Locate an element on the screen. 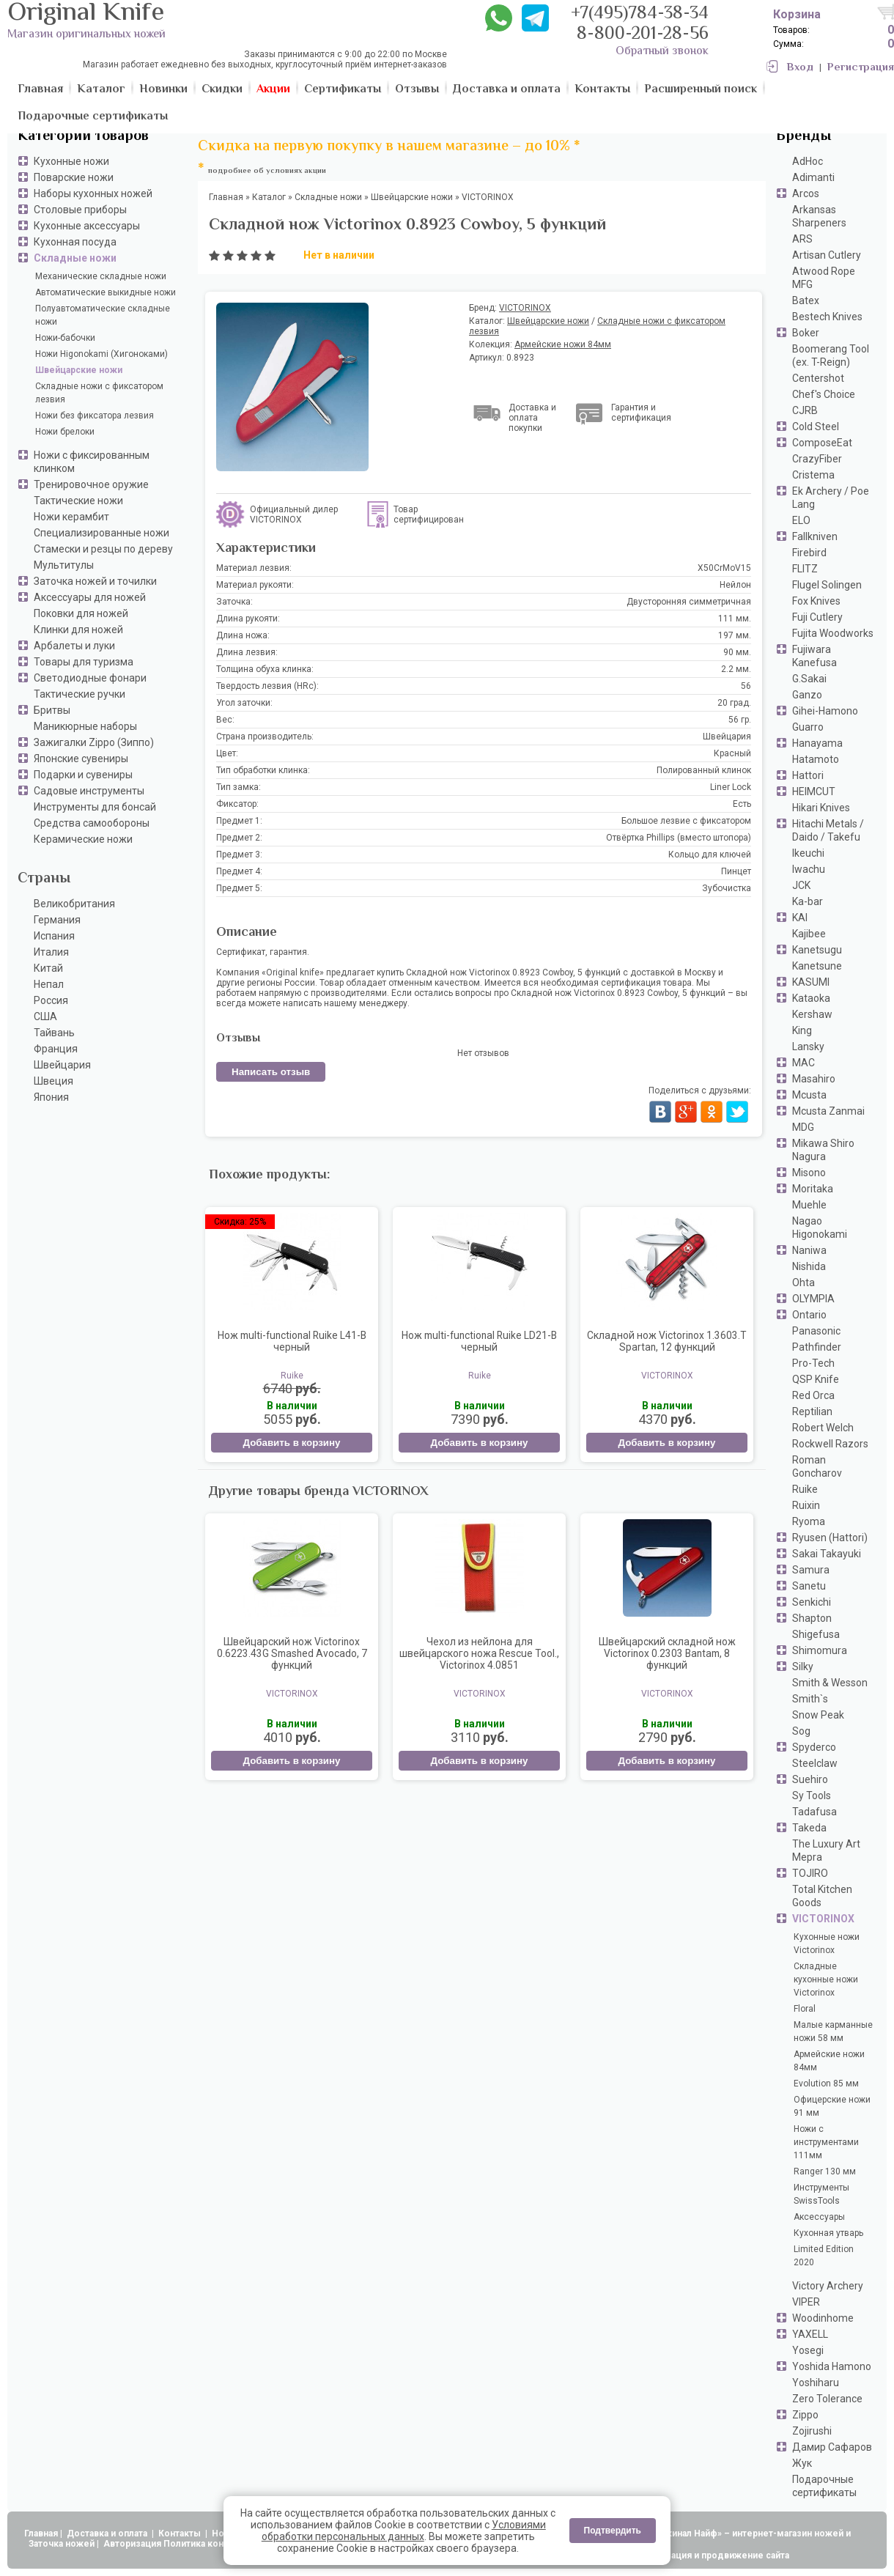 The image size is (894, 2576). Нейлон is located at coordinates (735, 585).